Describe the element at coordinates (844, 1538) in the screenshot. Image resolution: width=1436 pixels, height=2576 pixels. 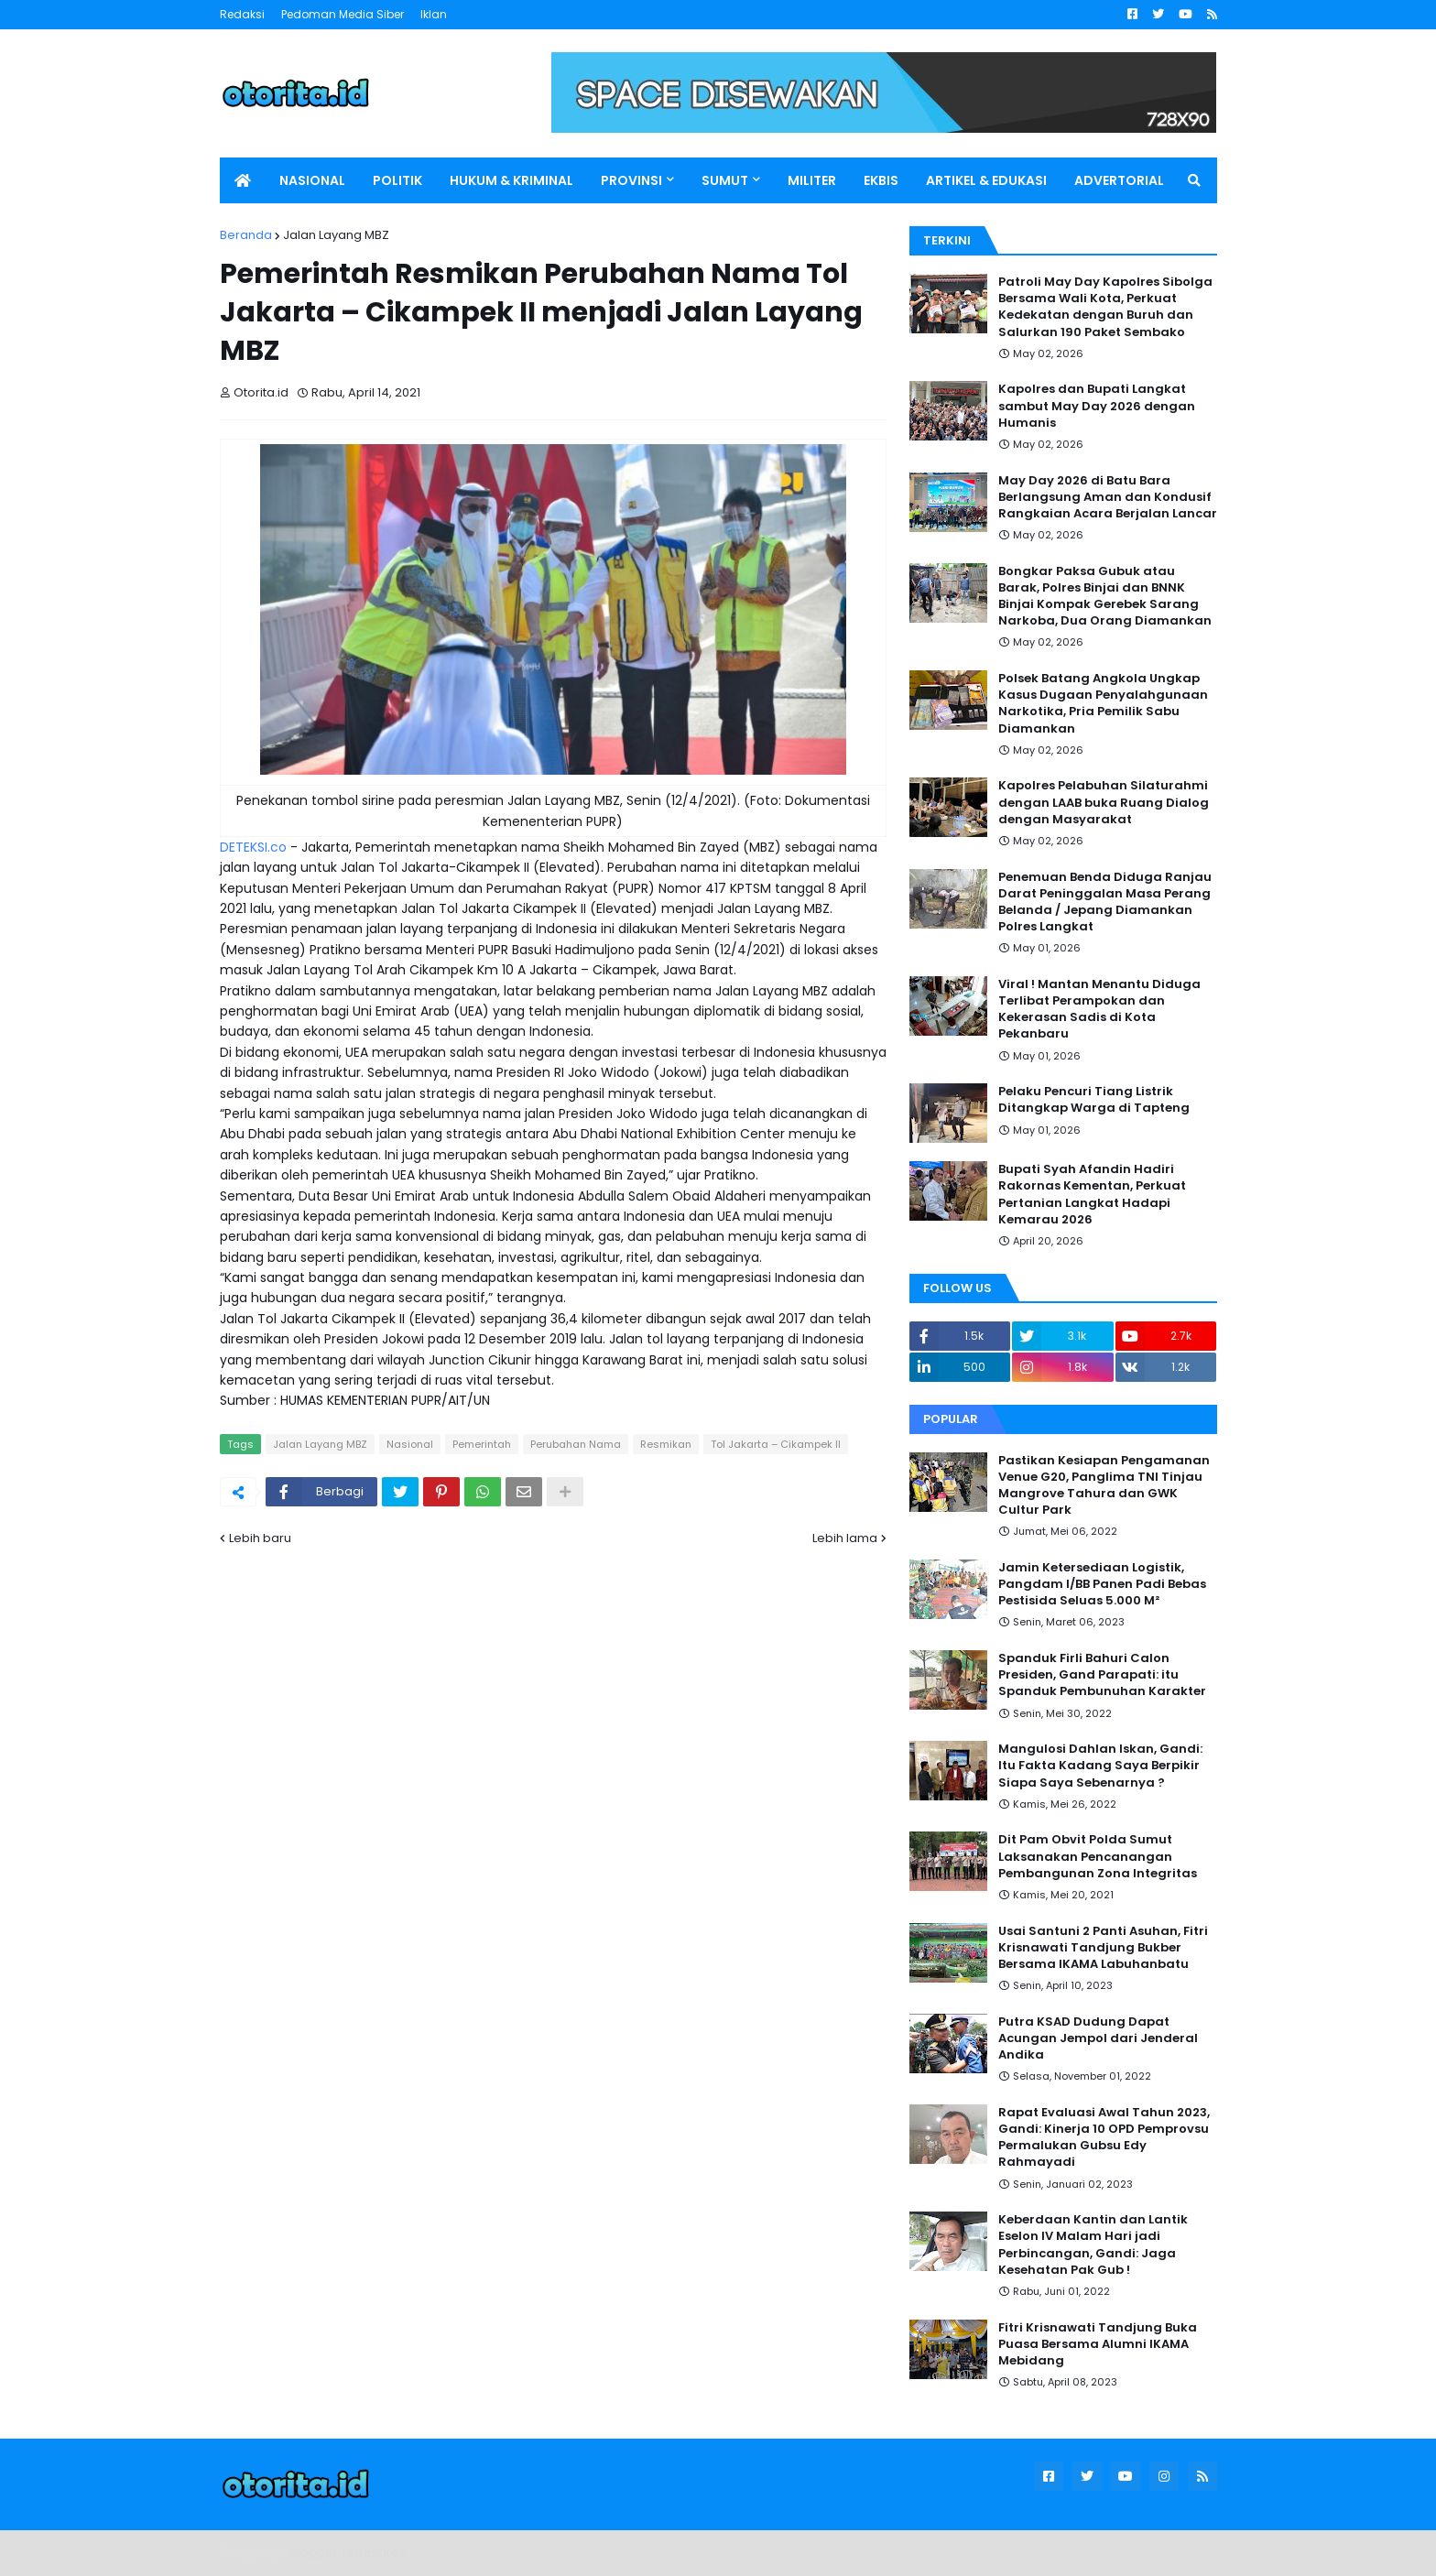
I see `Lebih lama` at that location.